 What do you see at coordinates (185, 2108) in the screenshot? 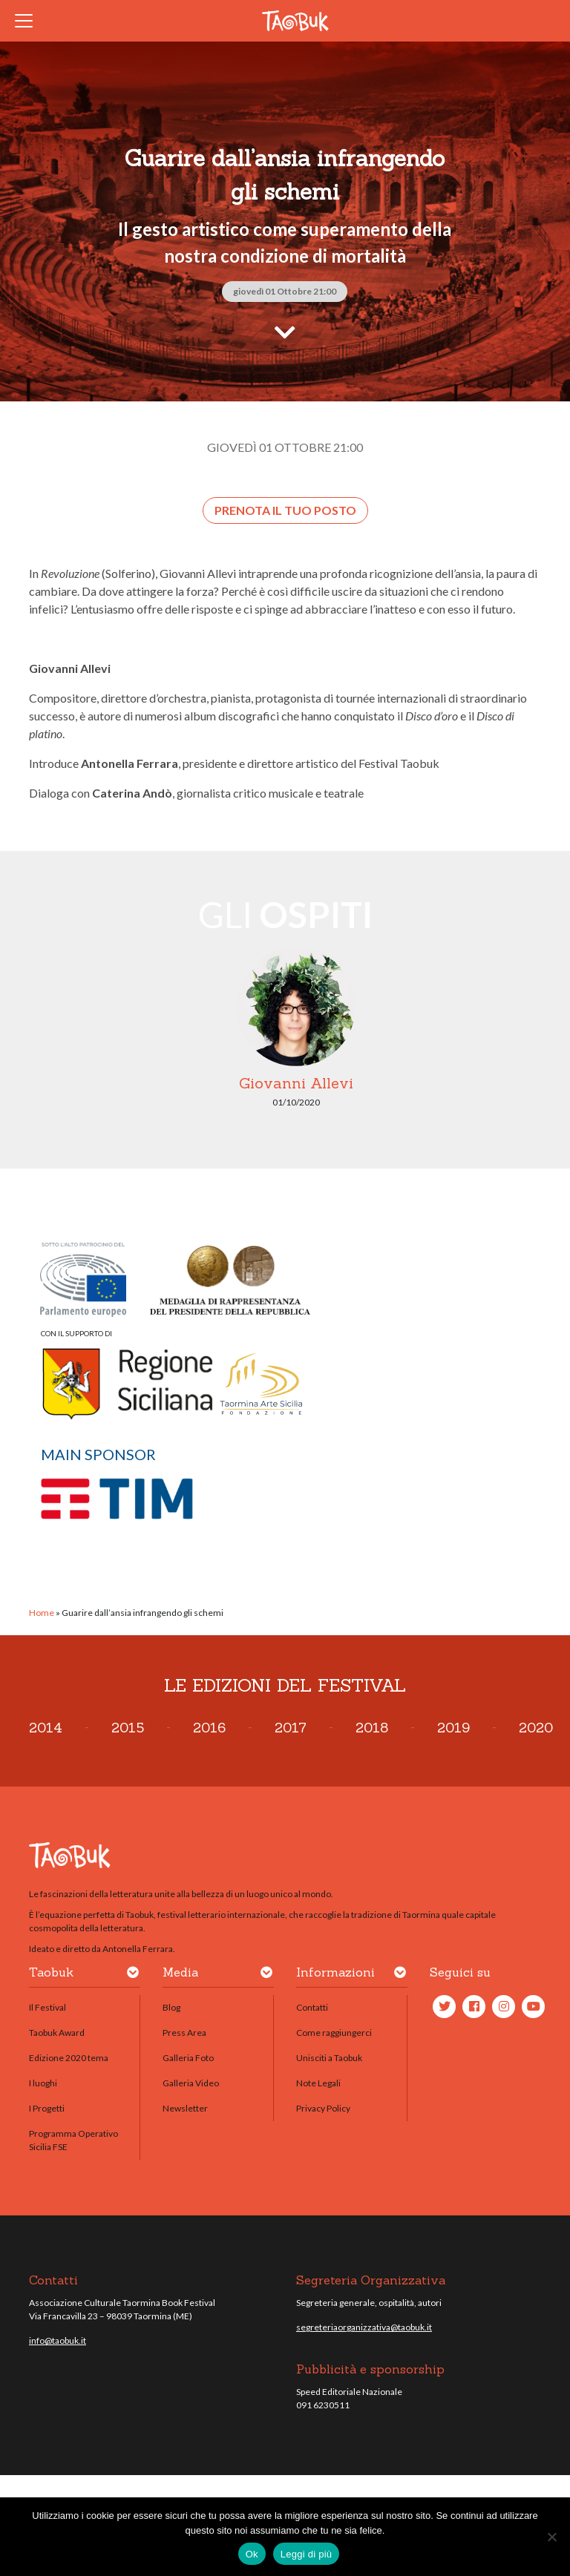
I see `Newsletter` at bounding box center [185, 2108].